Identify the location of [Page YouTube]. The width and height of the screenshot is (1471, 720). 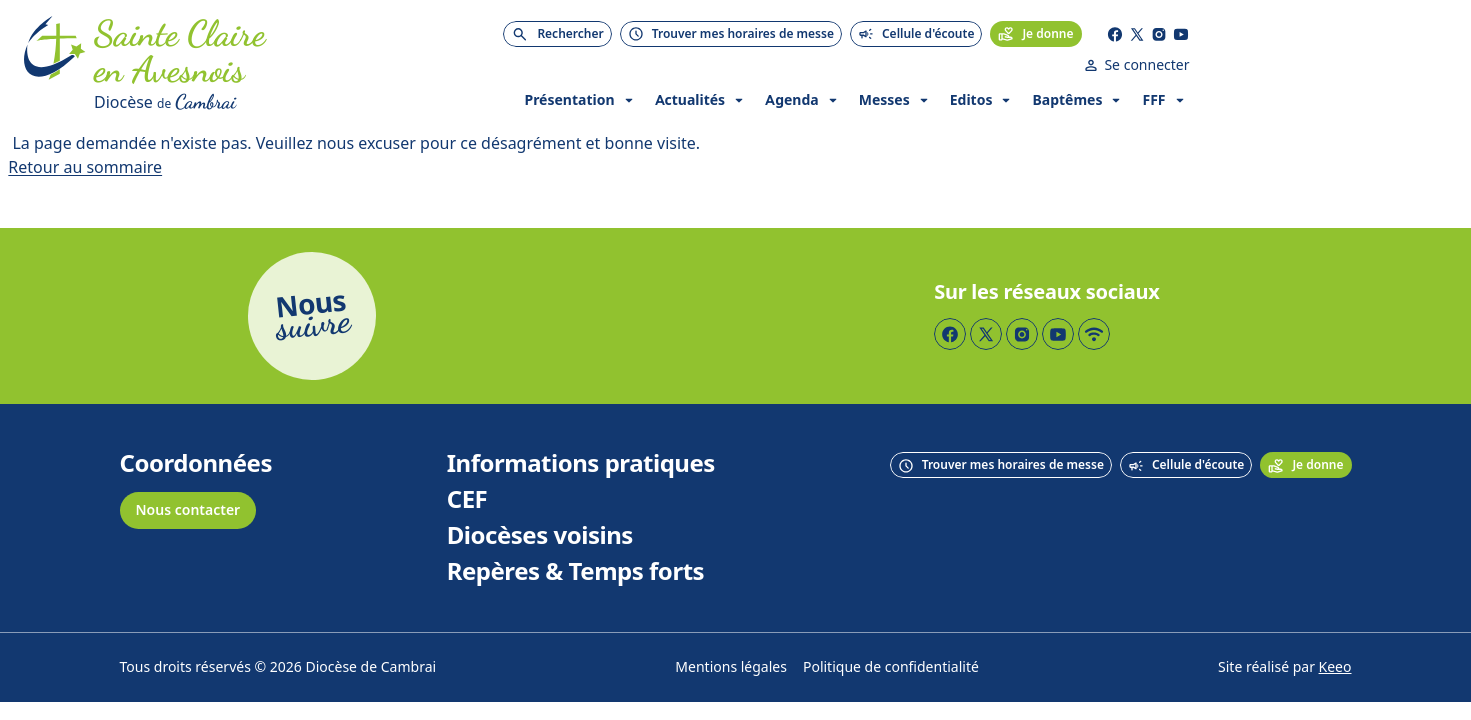
(1307, 30).